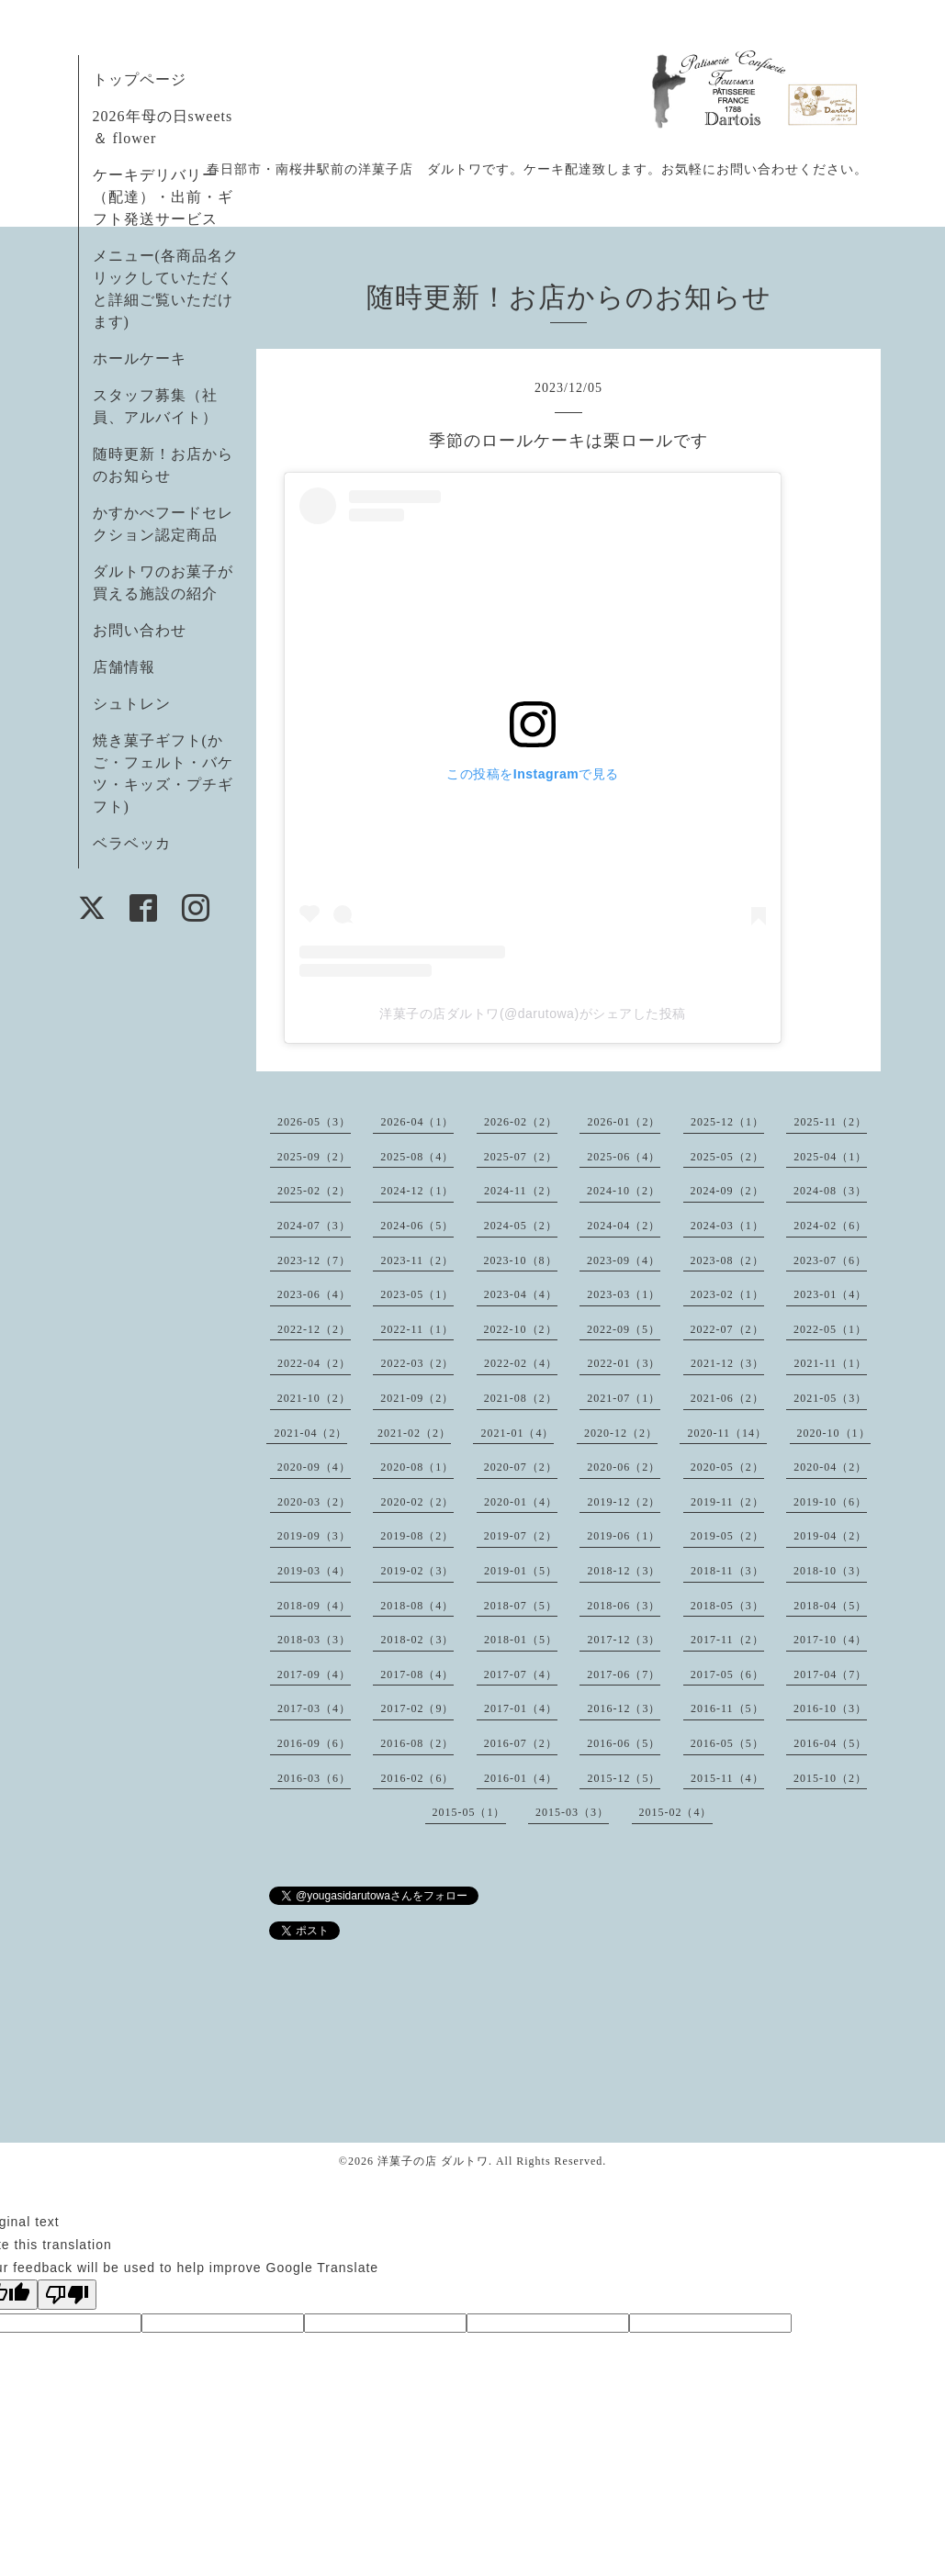 Image resolution: width=945 pixels, height=2576 pixels. Describe the element at coordinates (830, 1156) in the screenshot. I see `2025-04（1）` at that location.